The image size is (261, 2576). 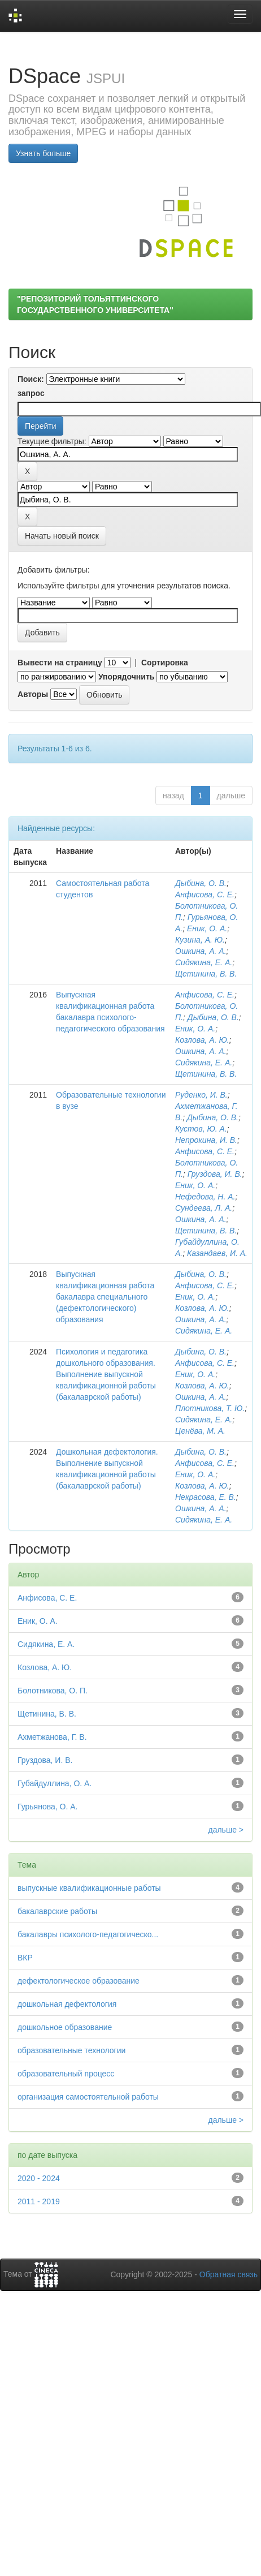 I want to click on Сортировка, so click(x=164, y=662).